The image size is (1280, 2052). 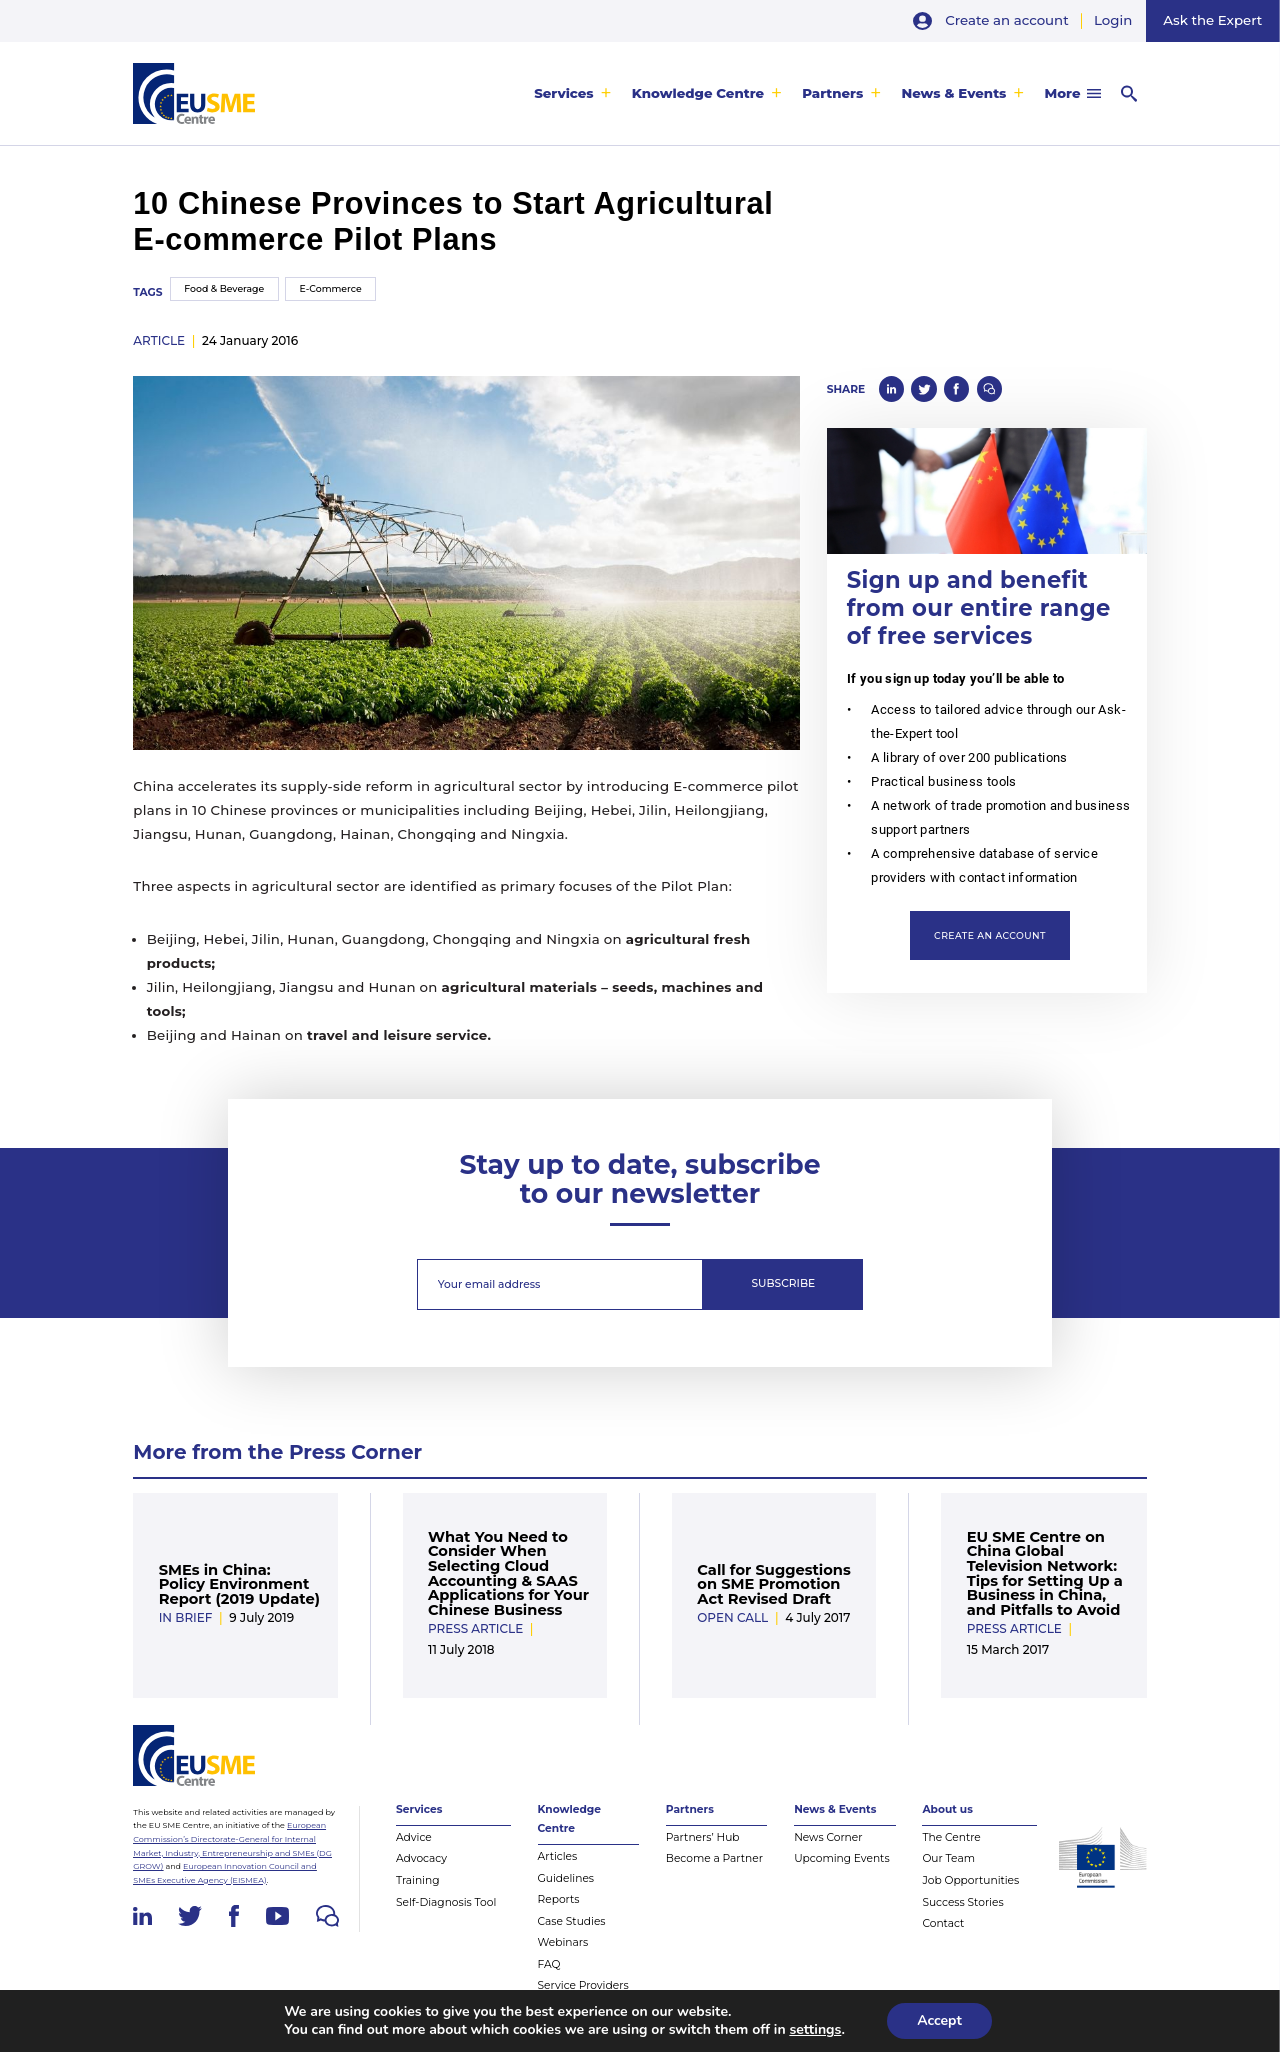 I want to click on Become a Partner, so click(x=714, y=1858).